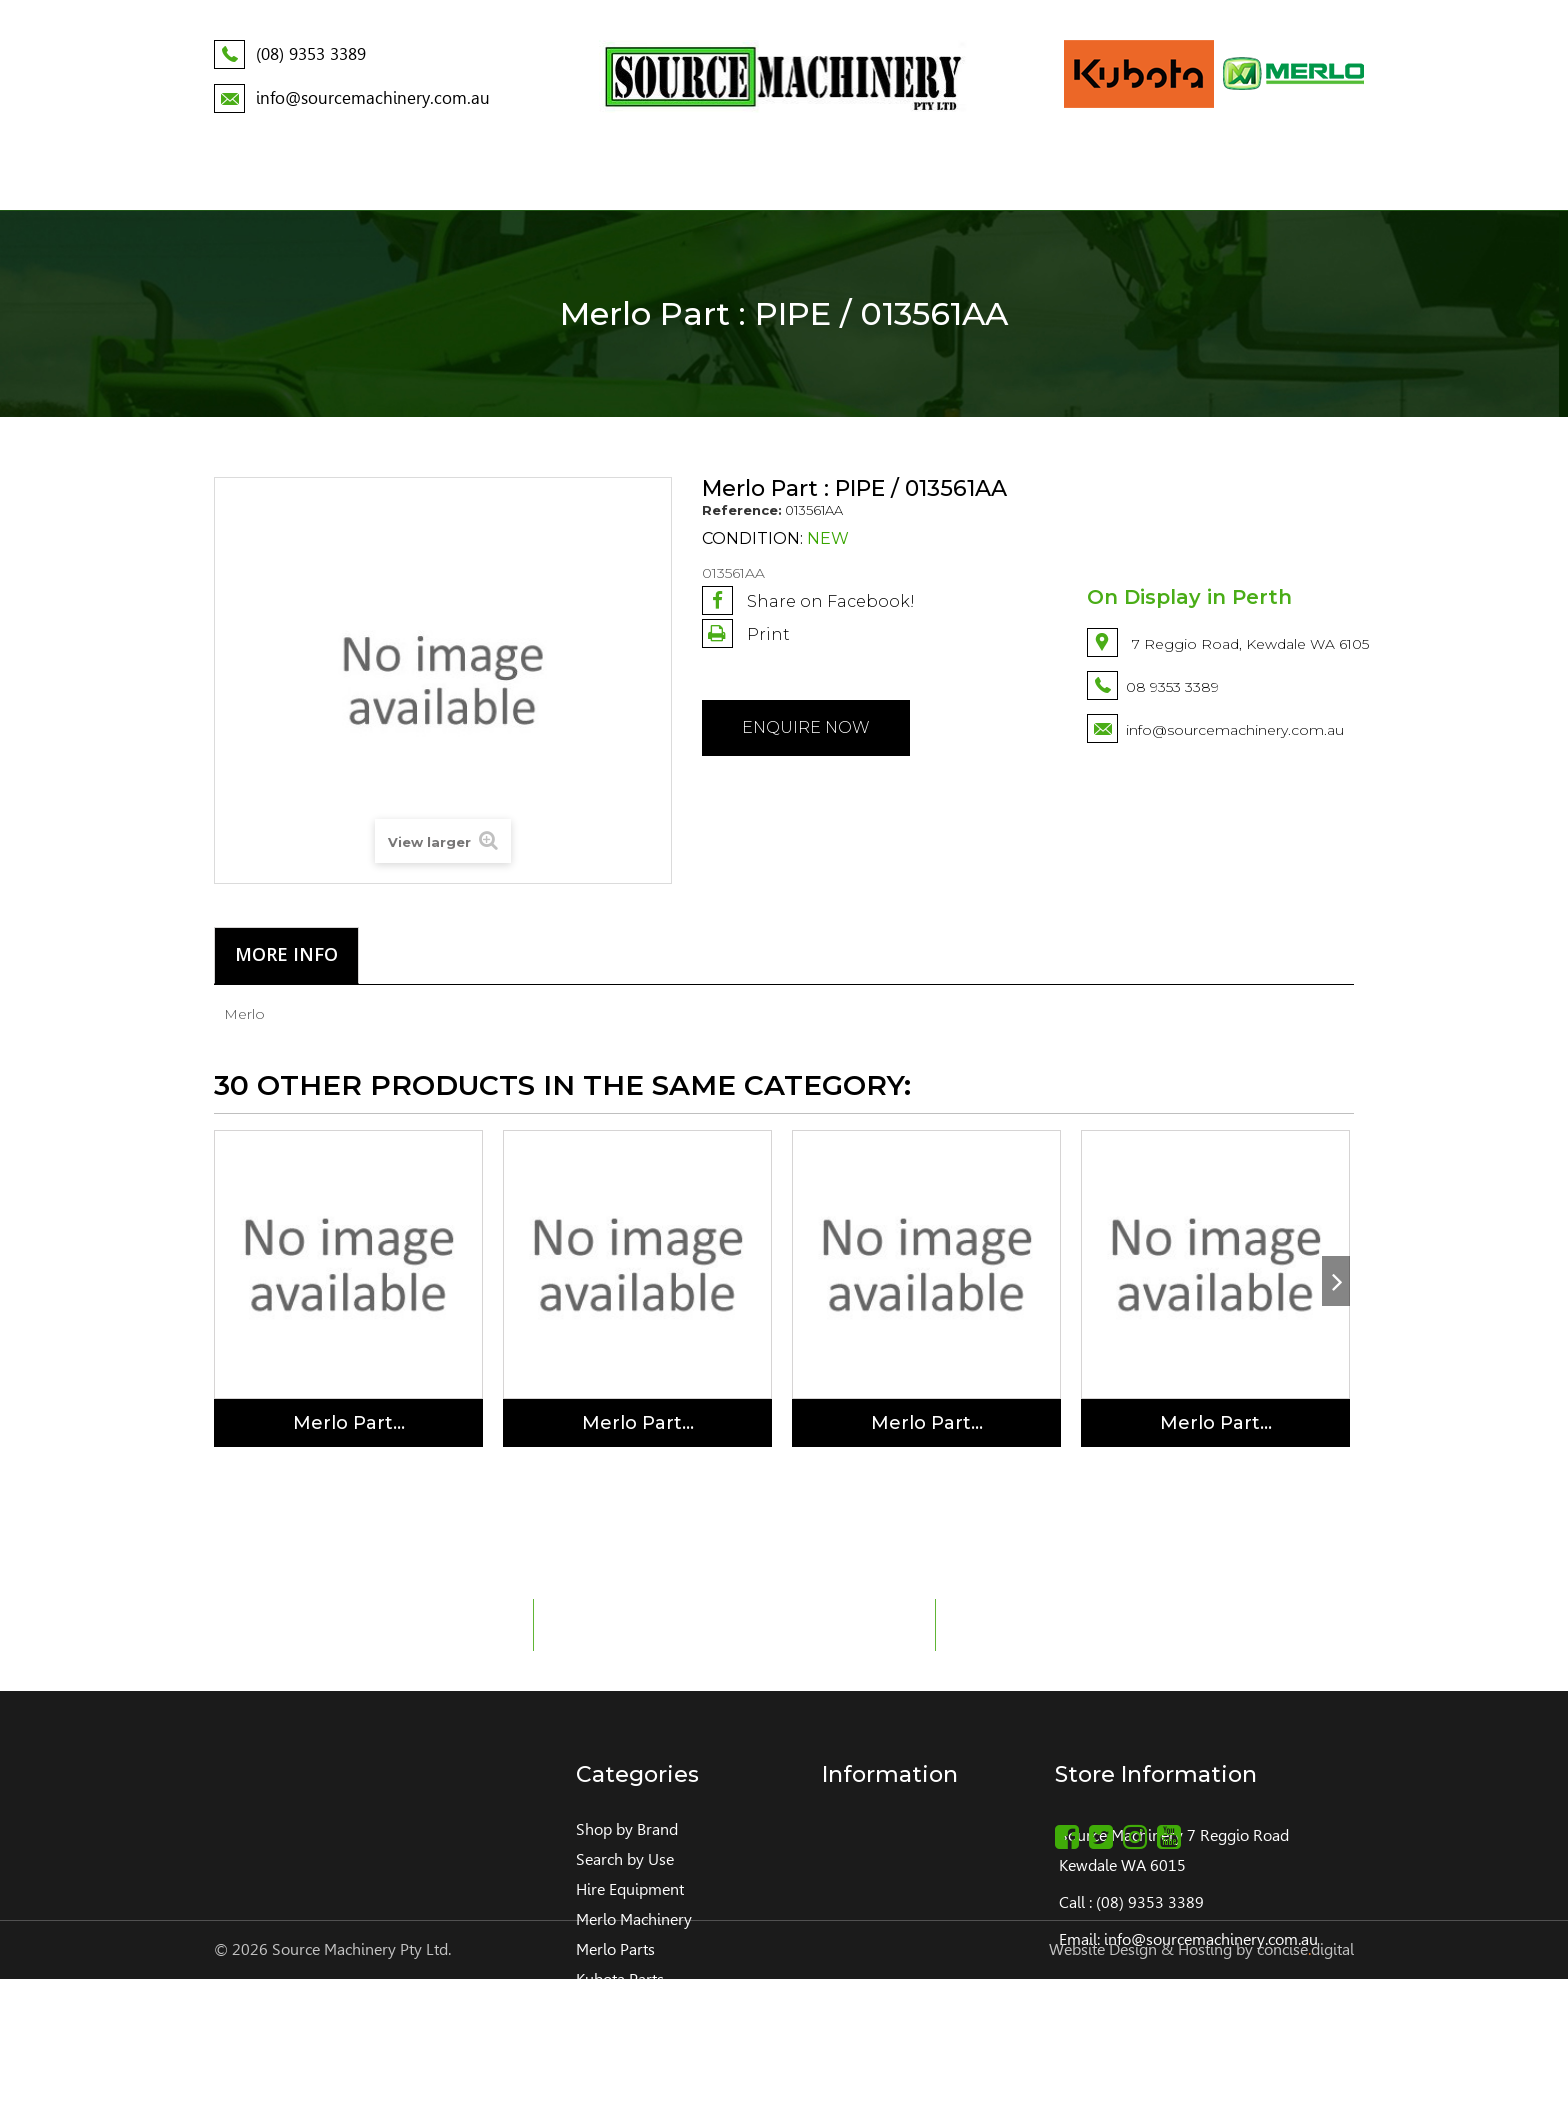 This screenshot has height=2118, width=1568. What do you see at coordinates (742, 510) in the screenshot?
I see `Reference:` at bounding box center [742, 510].